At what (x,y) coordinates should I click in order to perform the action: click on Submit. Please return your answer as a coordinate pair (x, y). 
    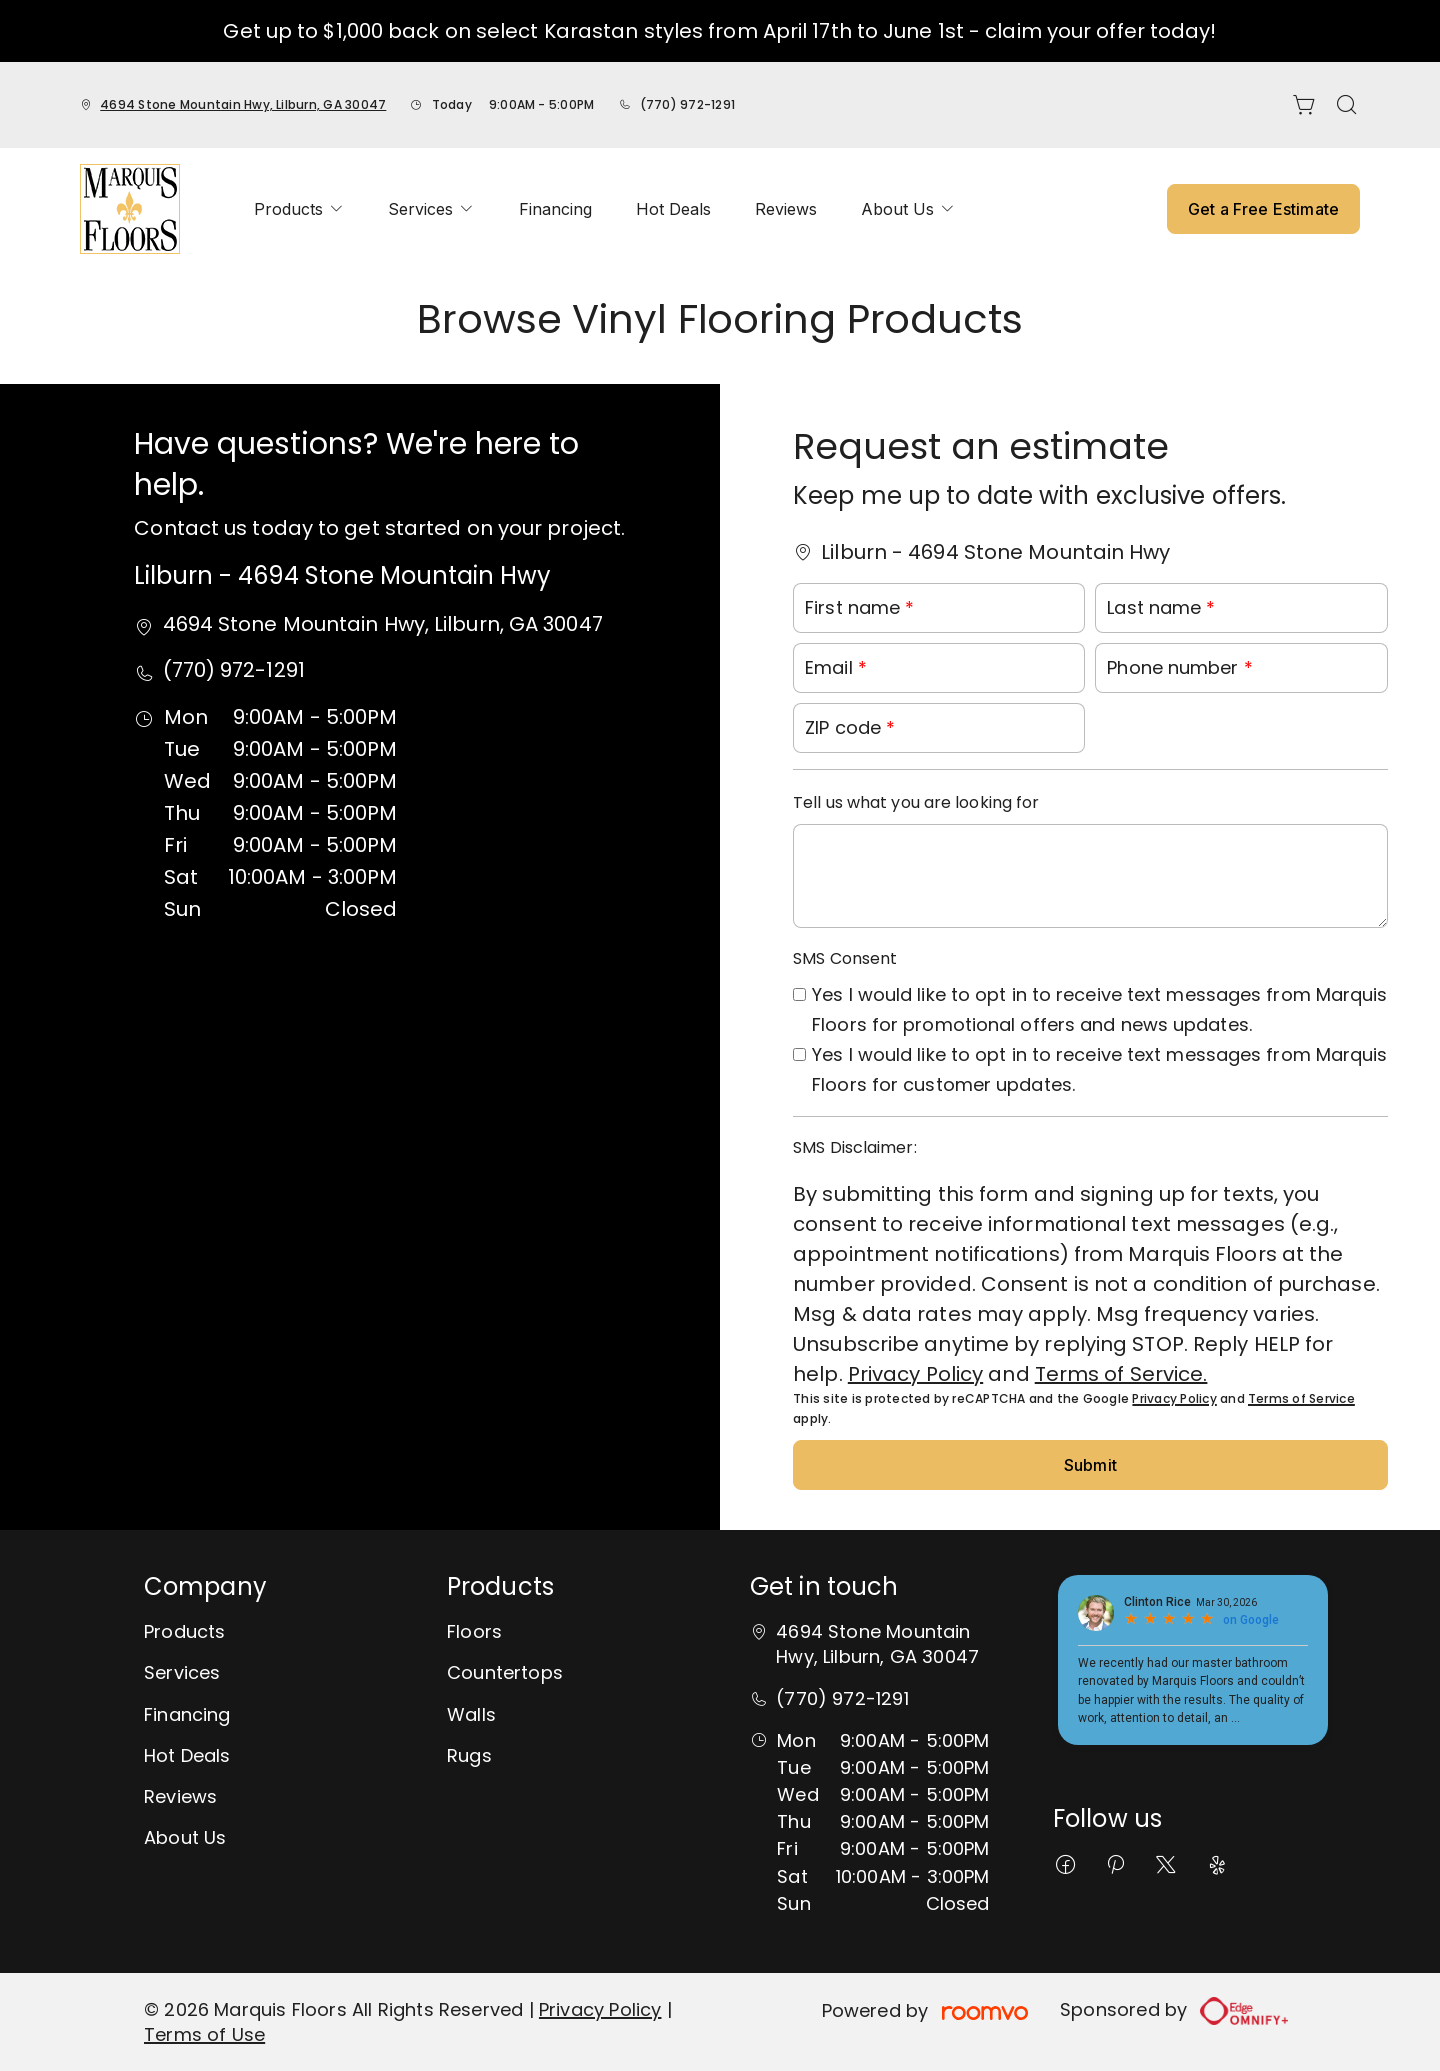
    Looking at the image, I should click on (1090, 1465).